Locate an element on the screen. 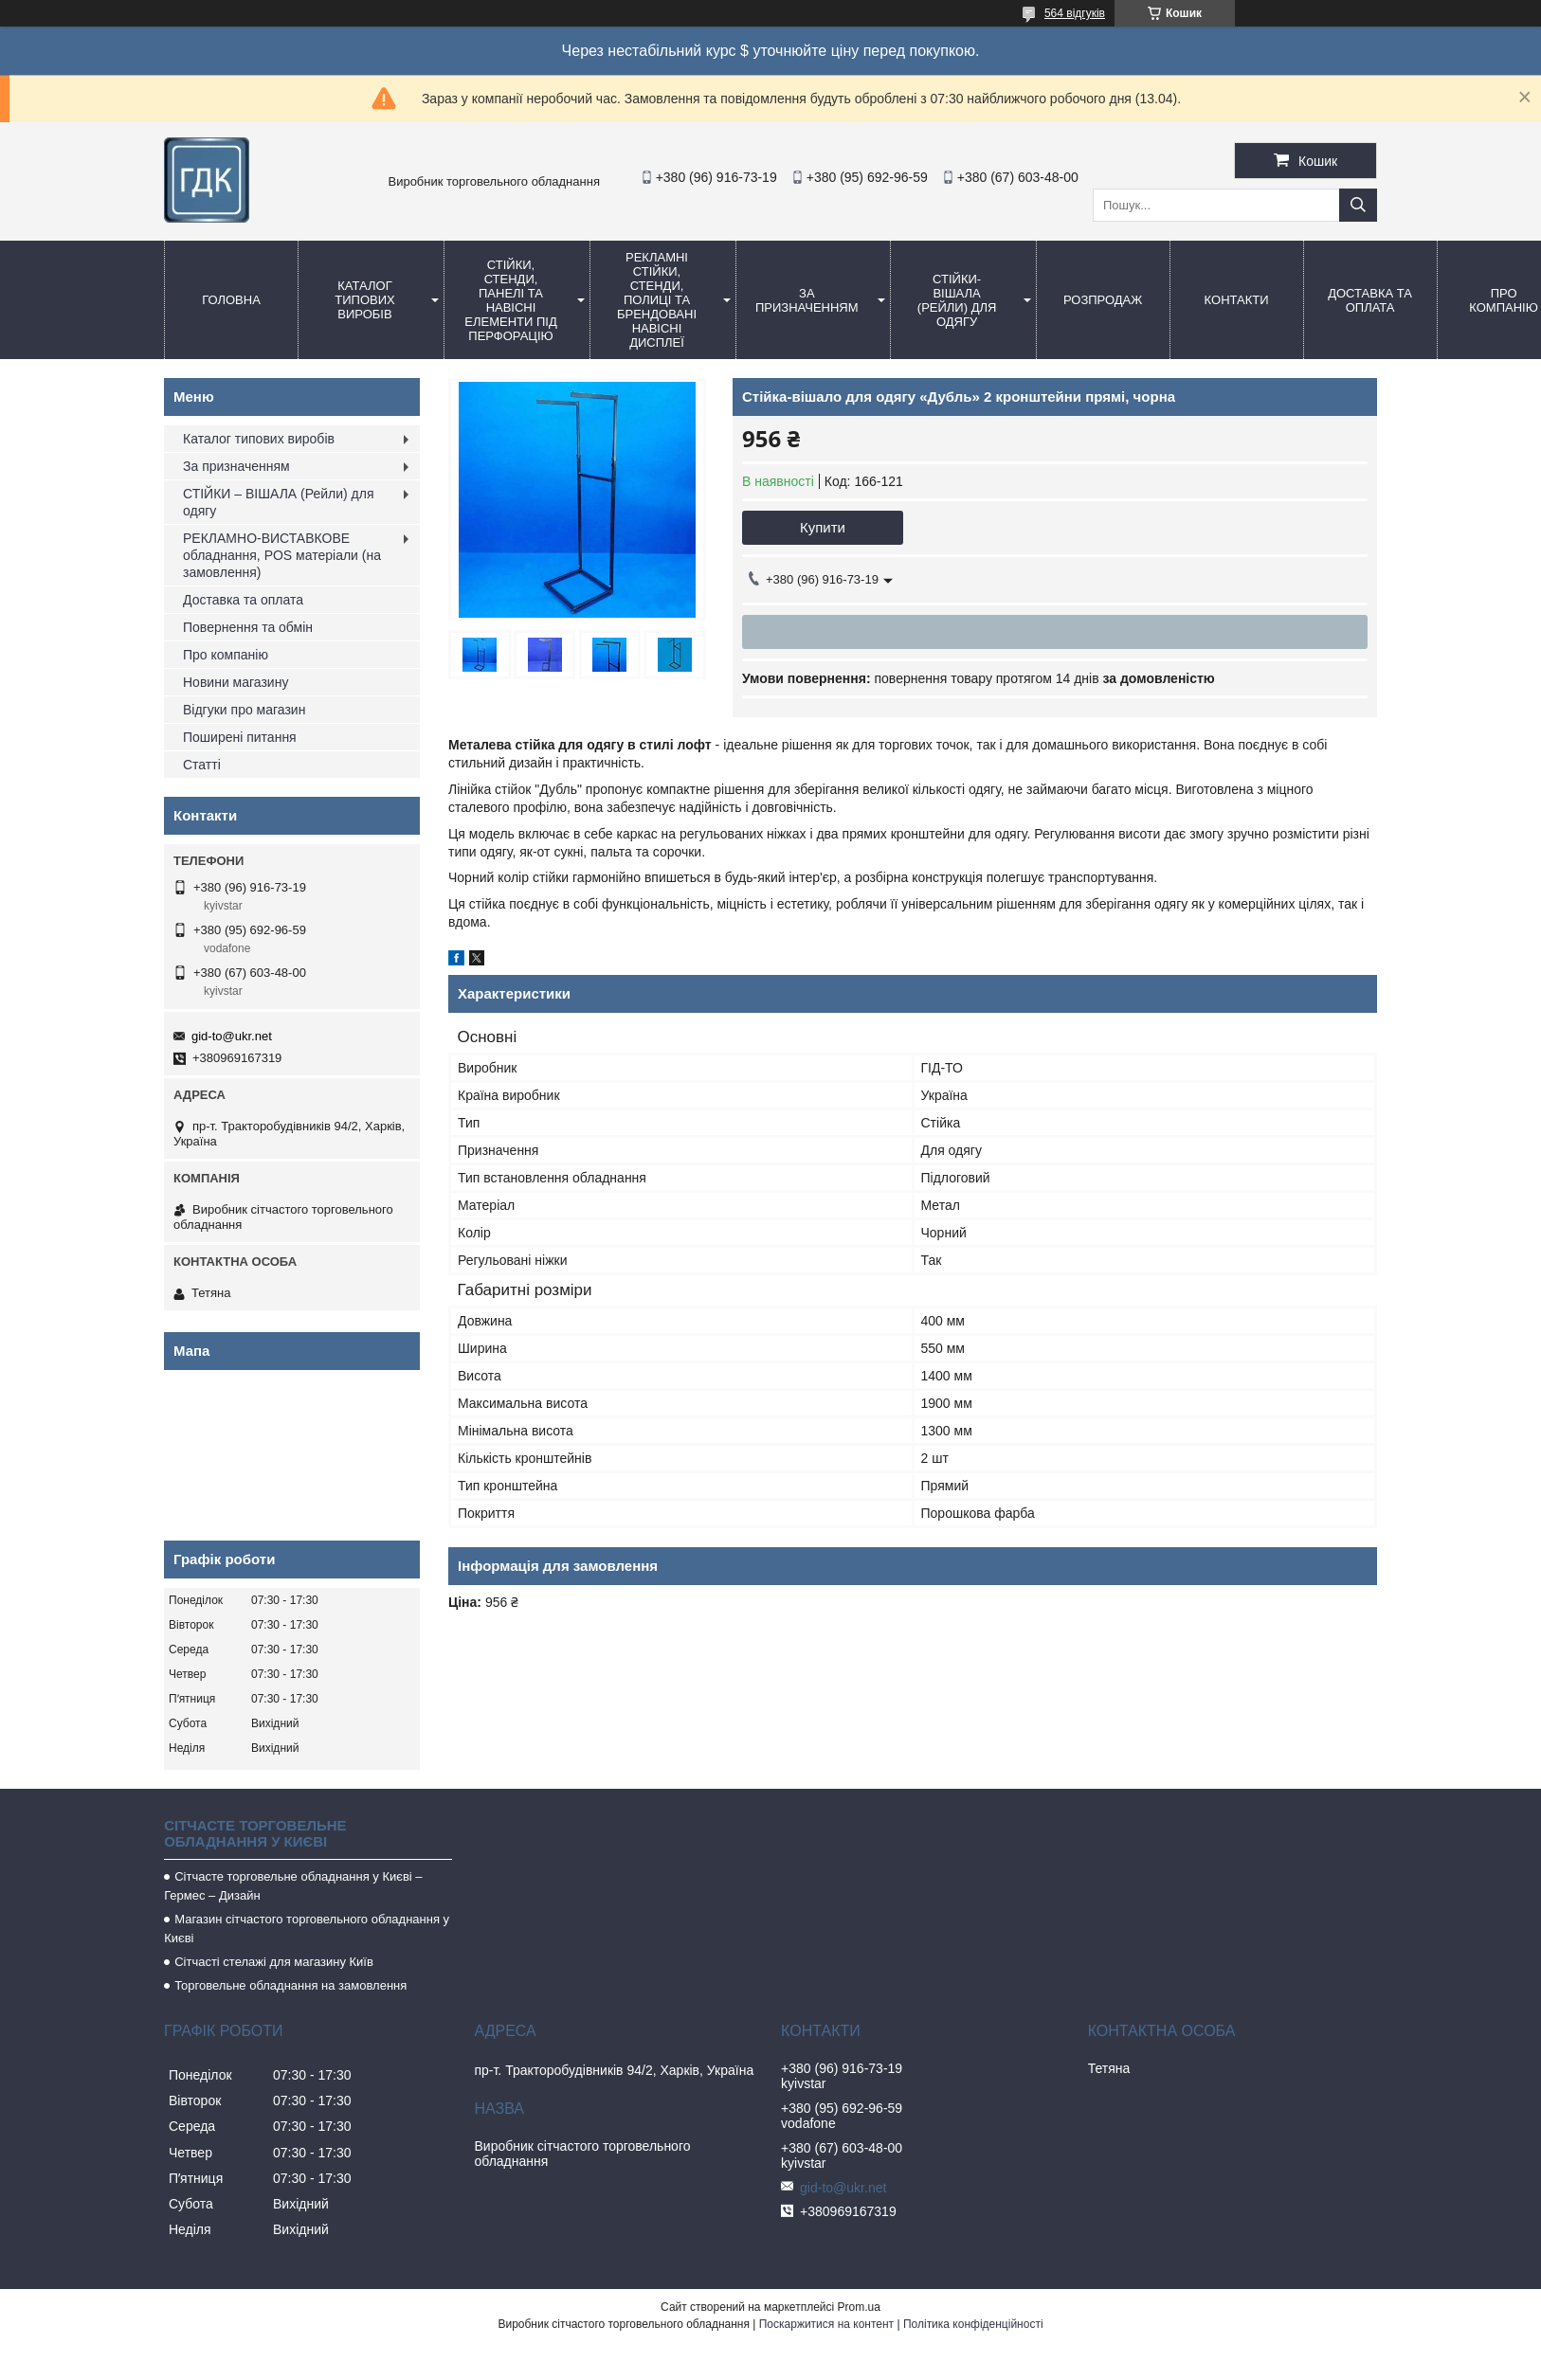  Статті is located at coordinates (202, 764).